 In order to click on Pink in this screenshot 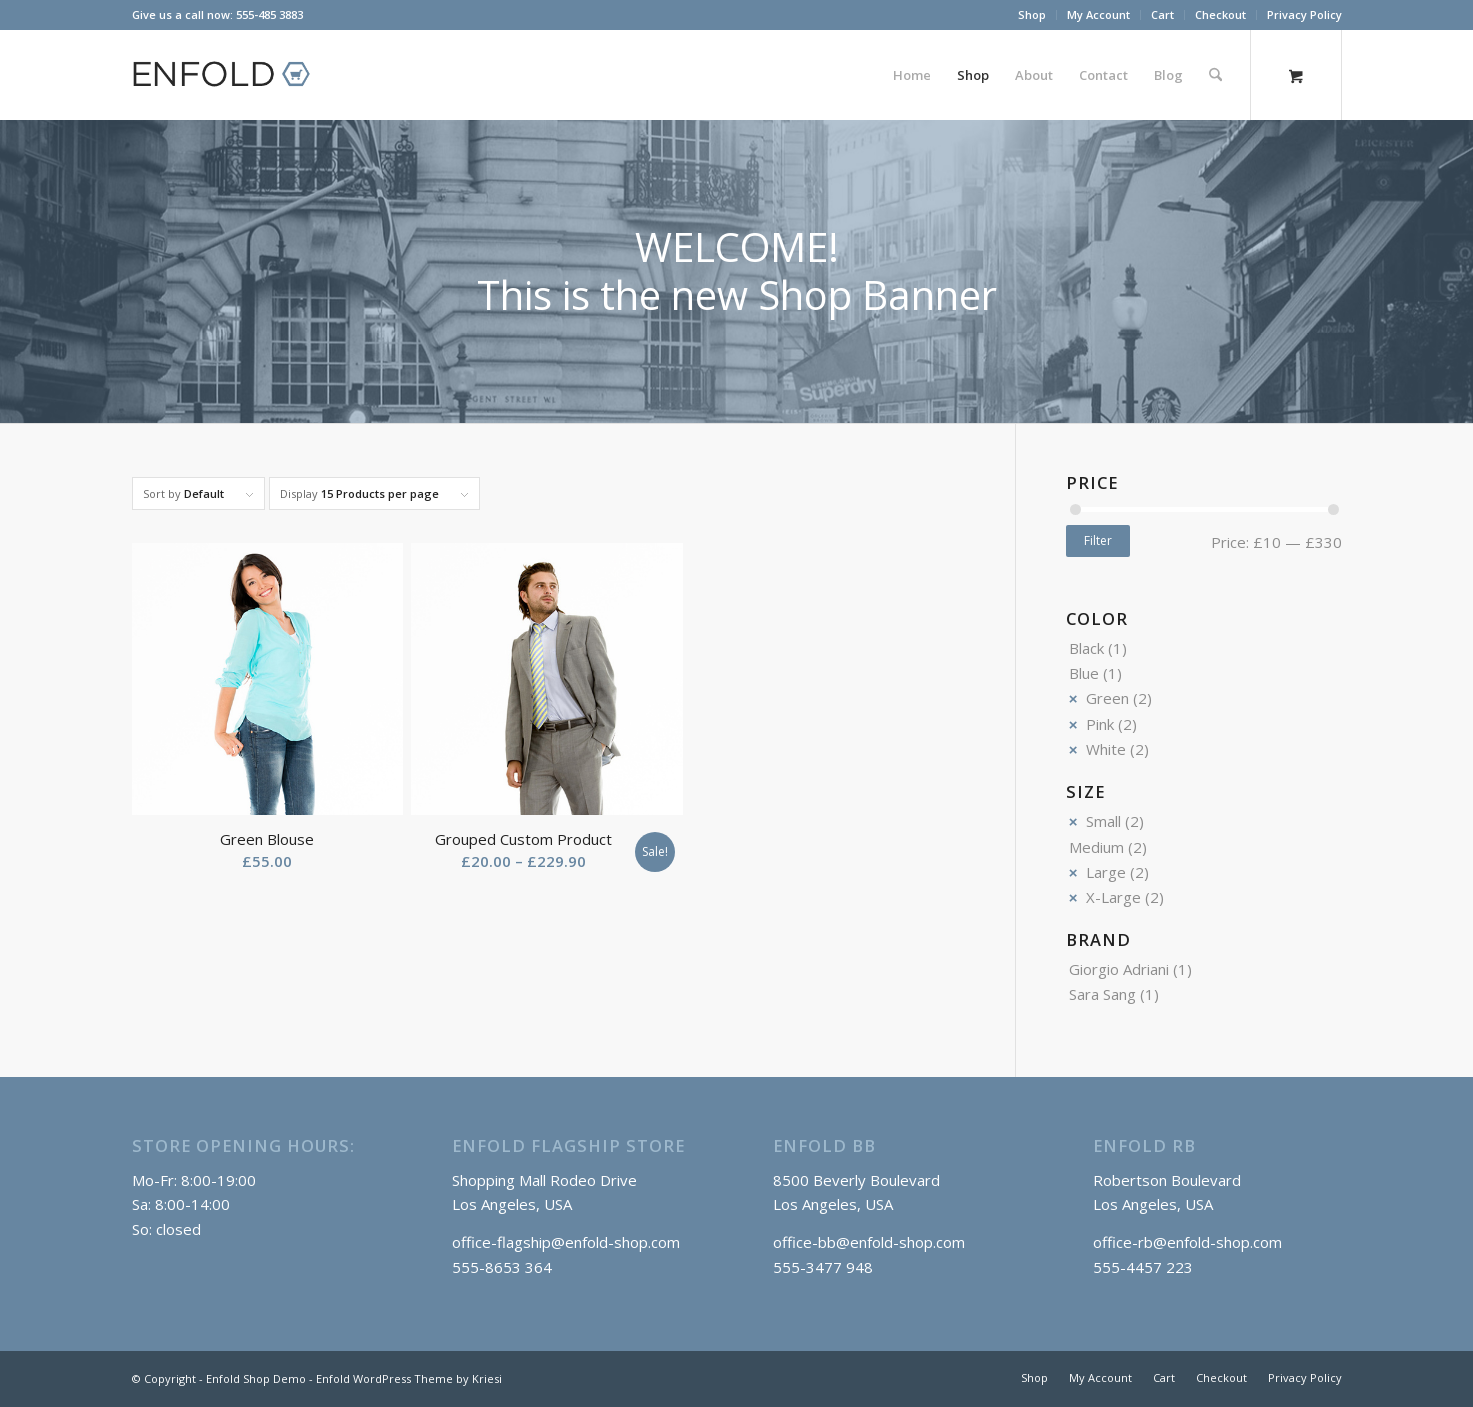, I will do `click(1100, 724)`.